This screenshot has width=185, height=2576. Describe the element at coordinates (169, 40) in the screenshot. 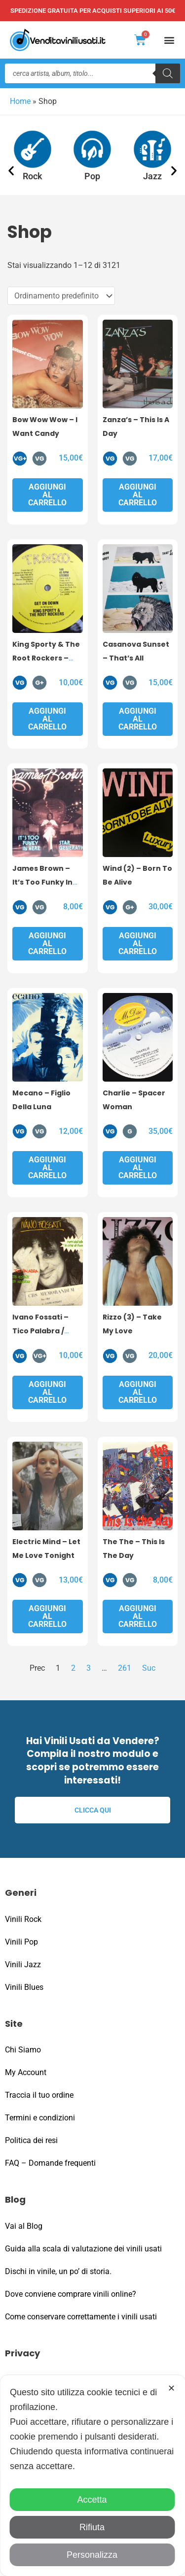

I see `[button]` at that location.